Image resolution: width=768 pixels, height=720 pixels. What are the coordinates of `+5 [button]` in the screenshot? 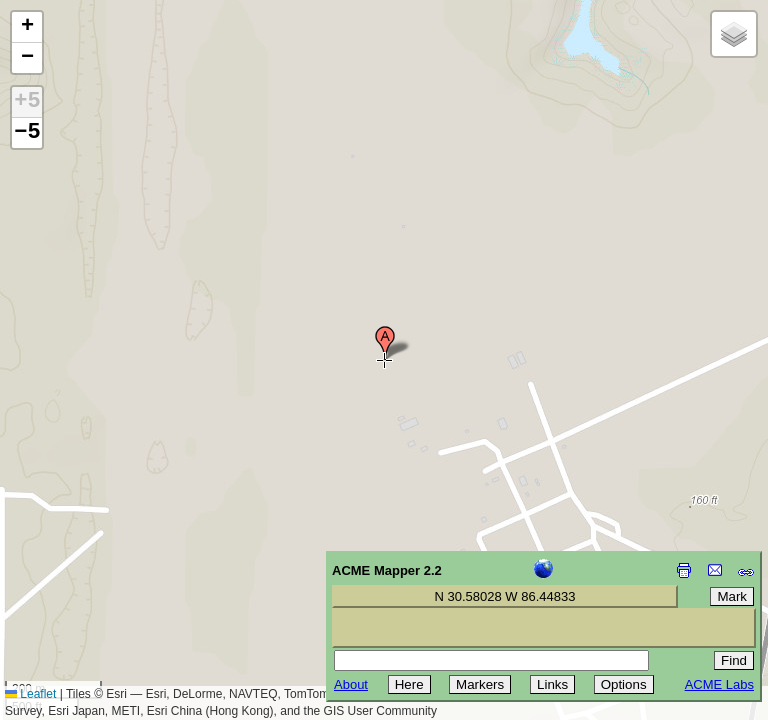 It's located at (27, 102).